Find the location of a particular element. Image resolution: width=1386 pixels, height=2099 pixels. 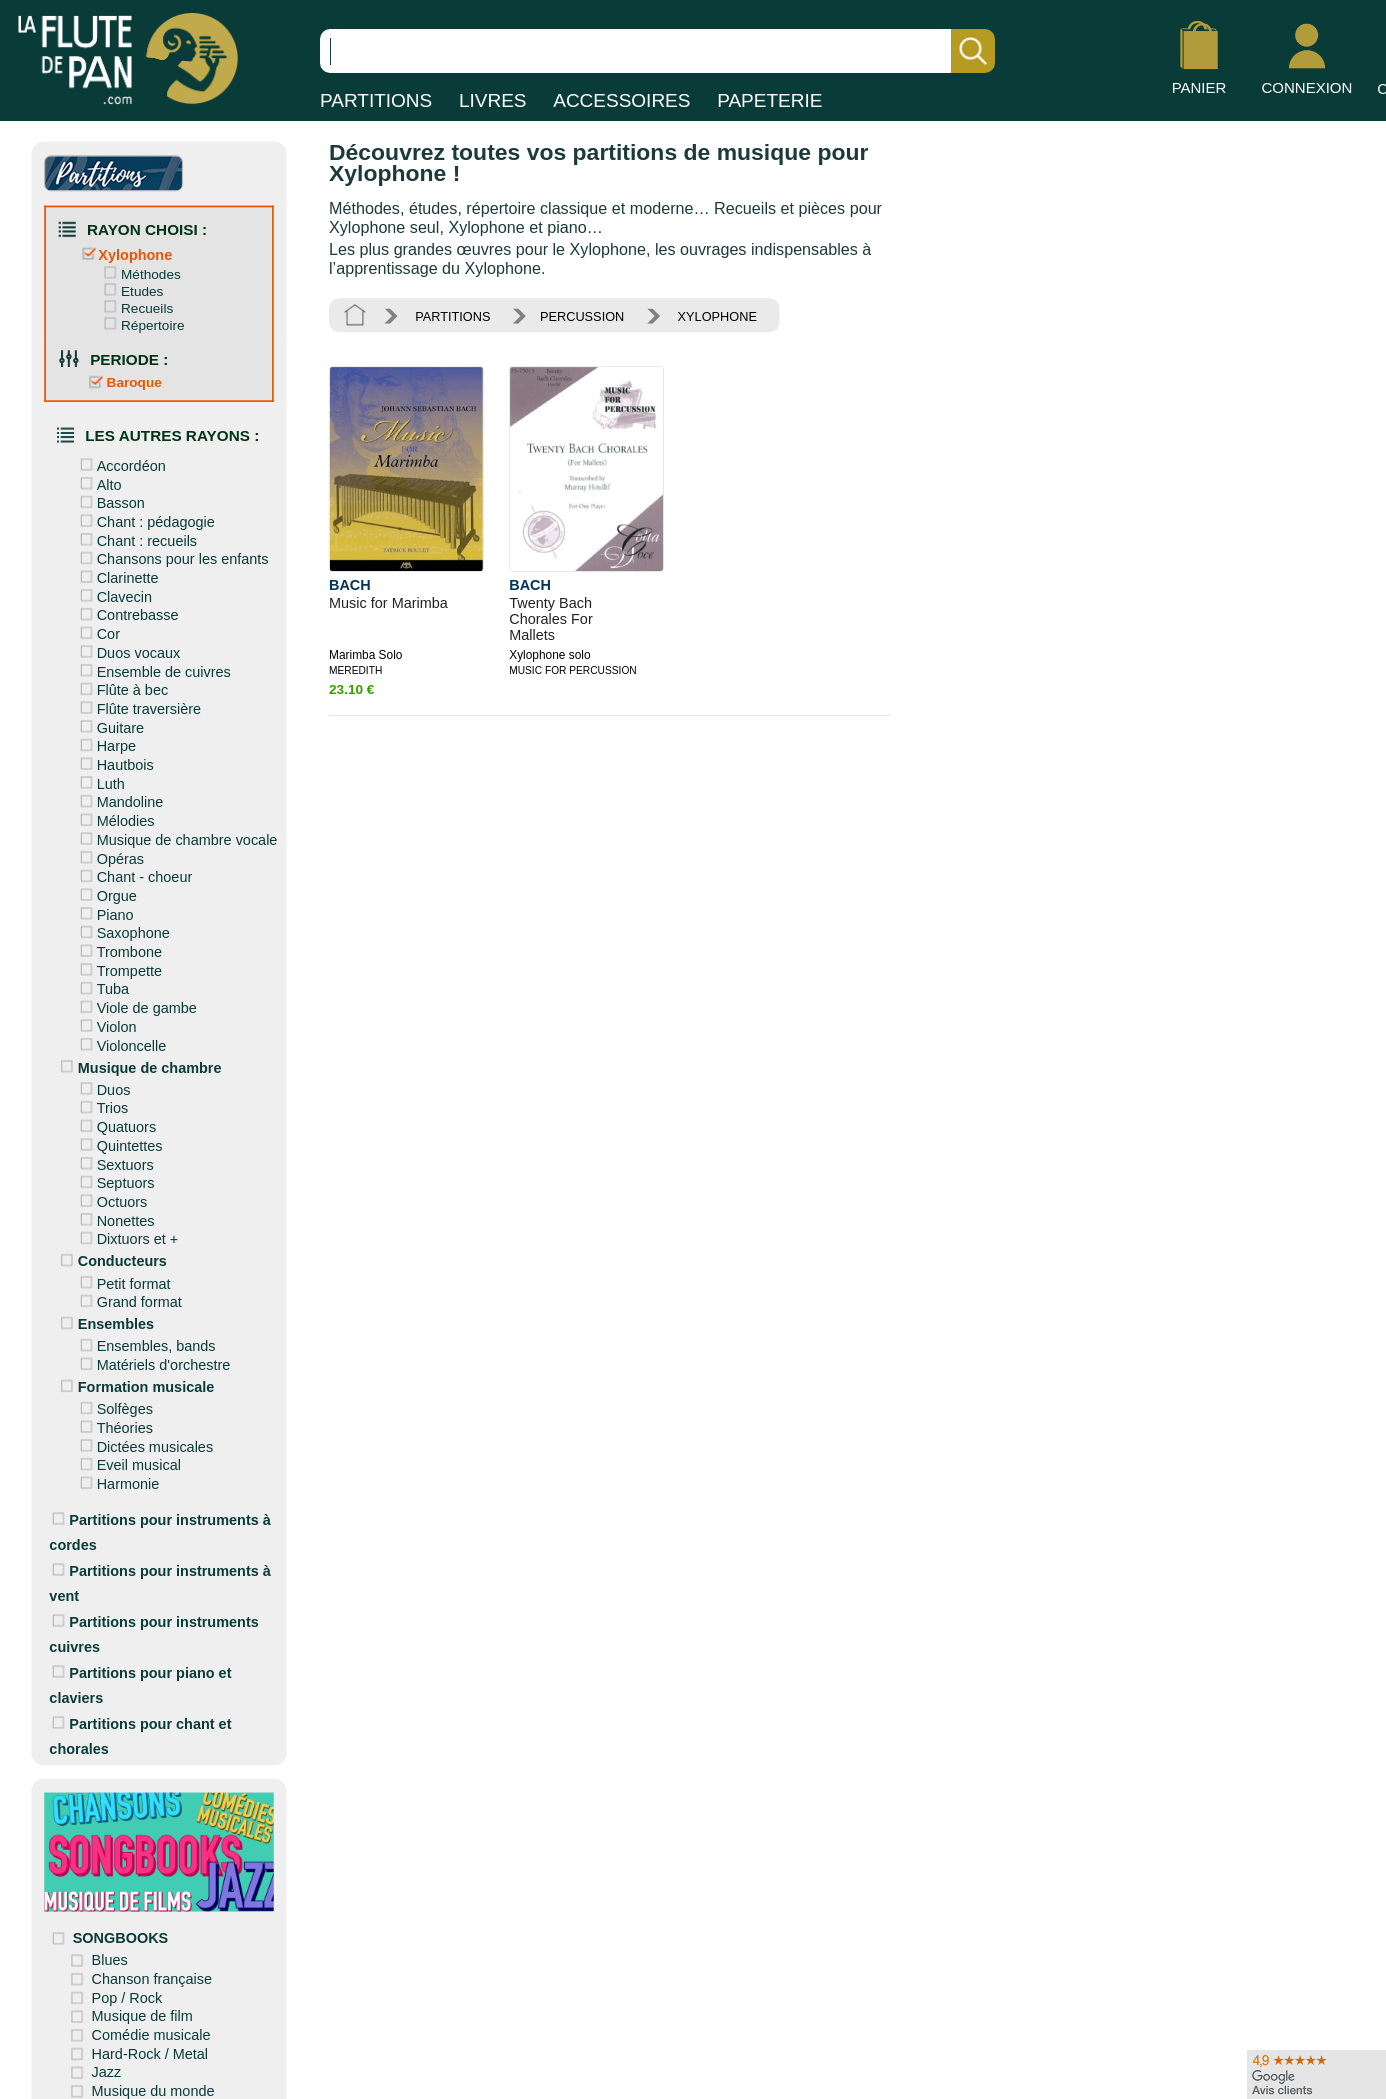

Trios is located at coordinates (102, 1102).